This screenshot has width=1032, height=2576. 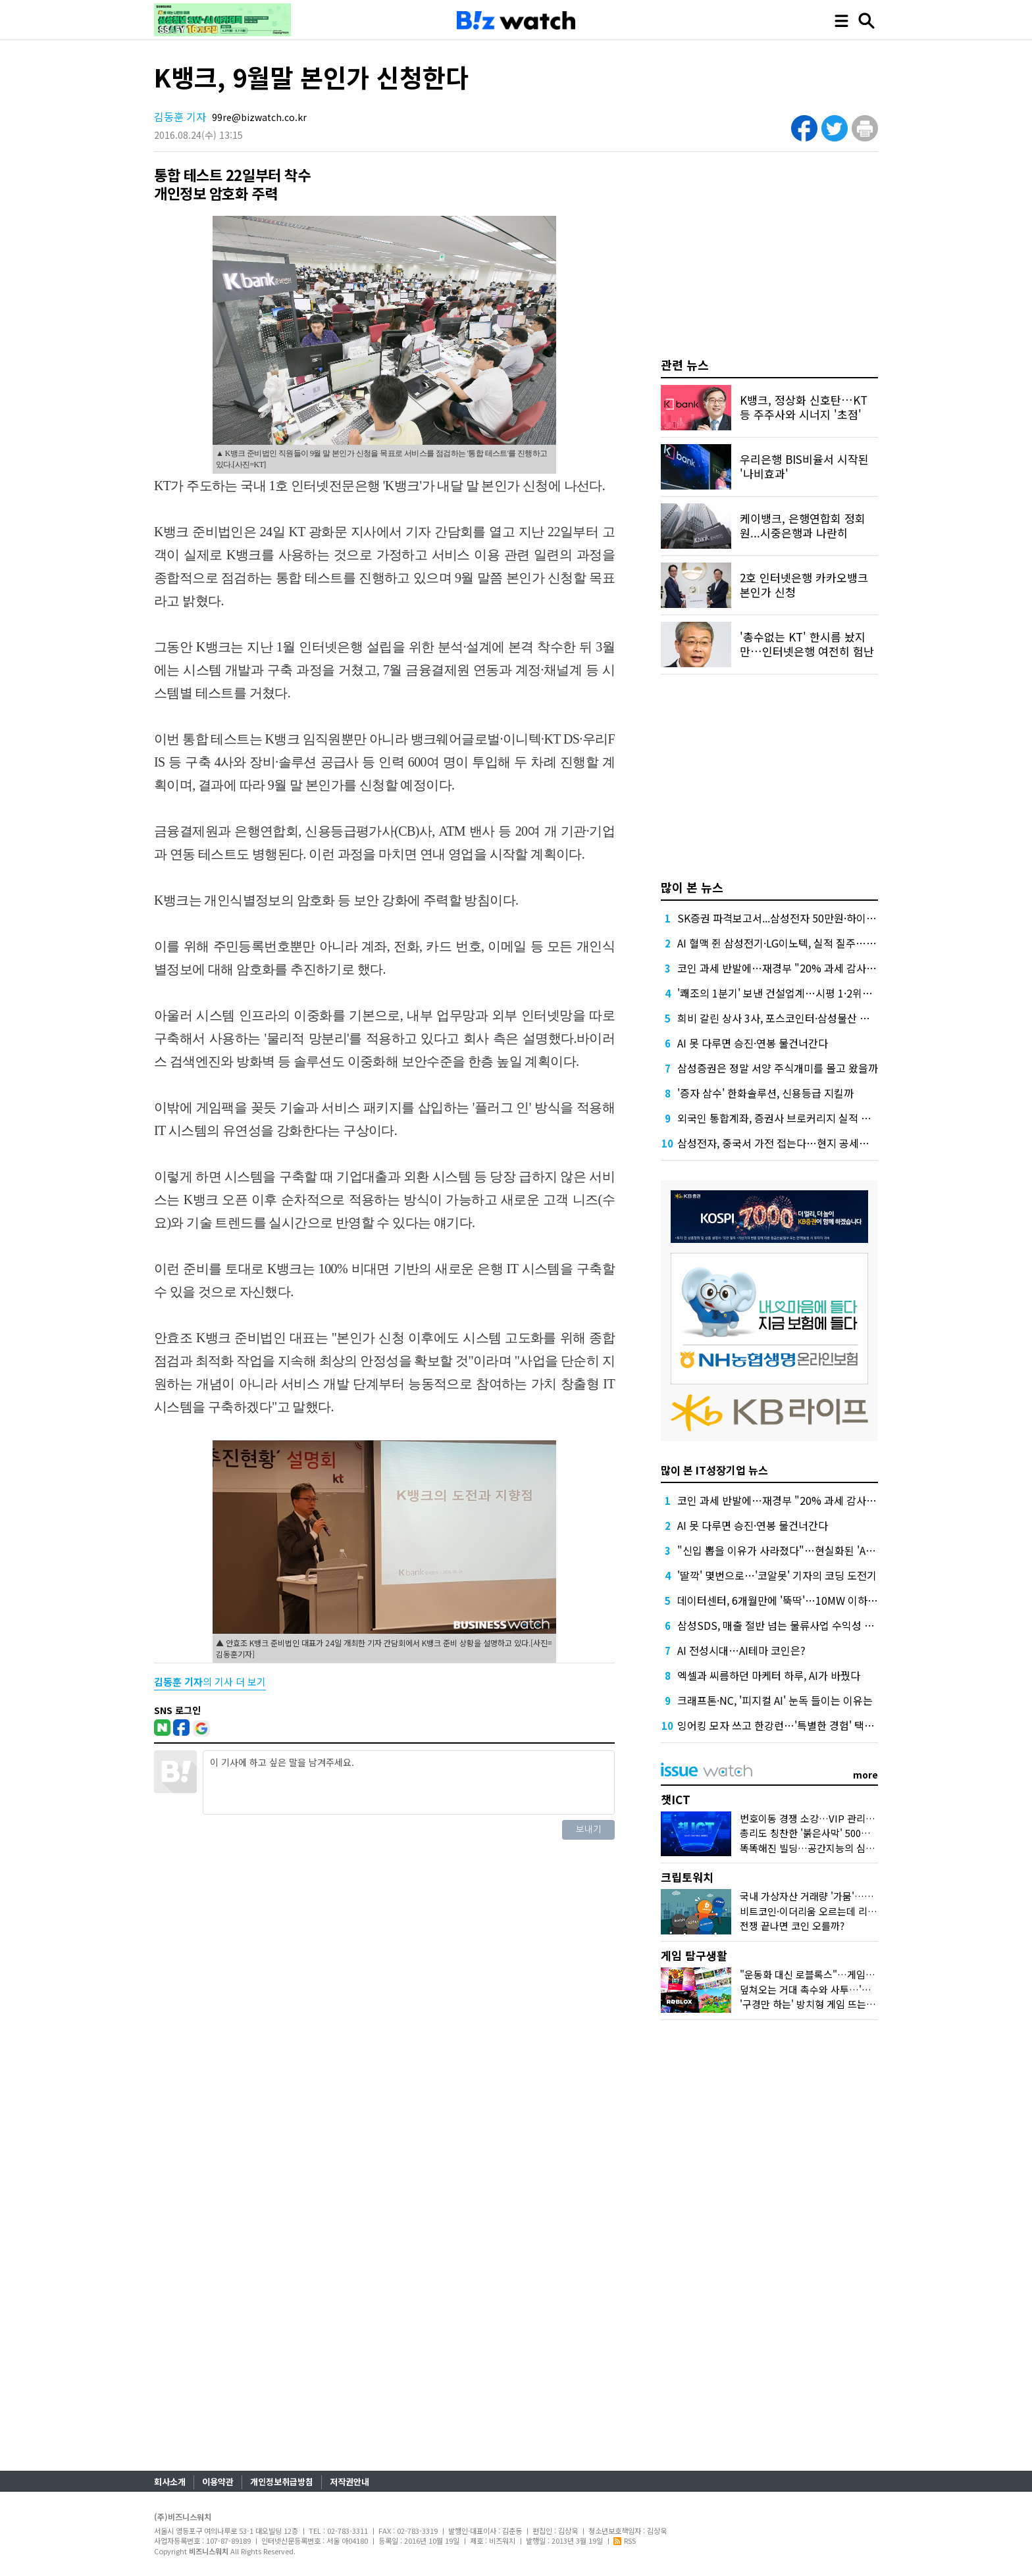 I want to click on '쾌조의 1분기' 보낸 건설업계…시평 1·2위는 '머쓱', so click(x=788, y=993).